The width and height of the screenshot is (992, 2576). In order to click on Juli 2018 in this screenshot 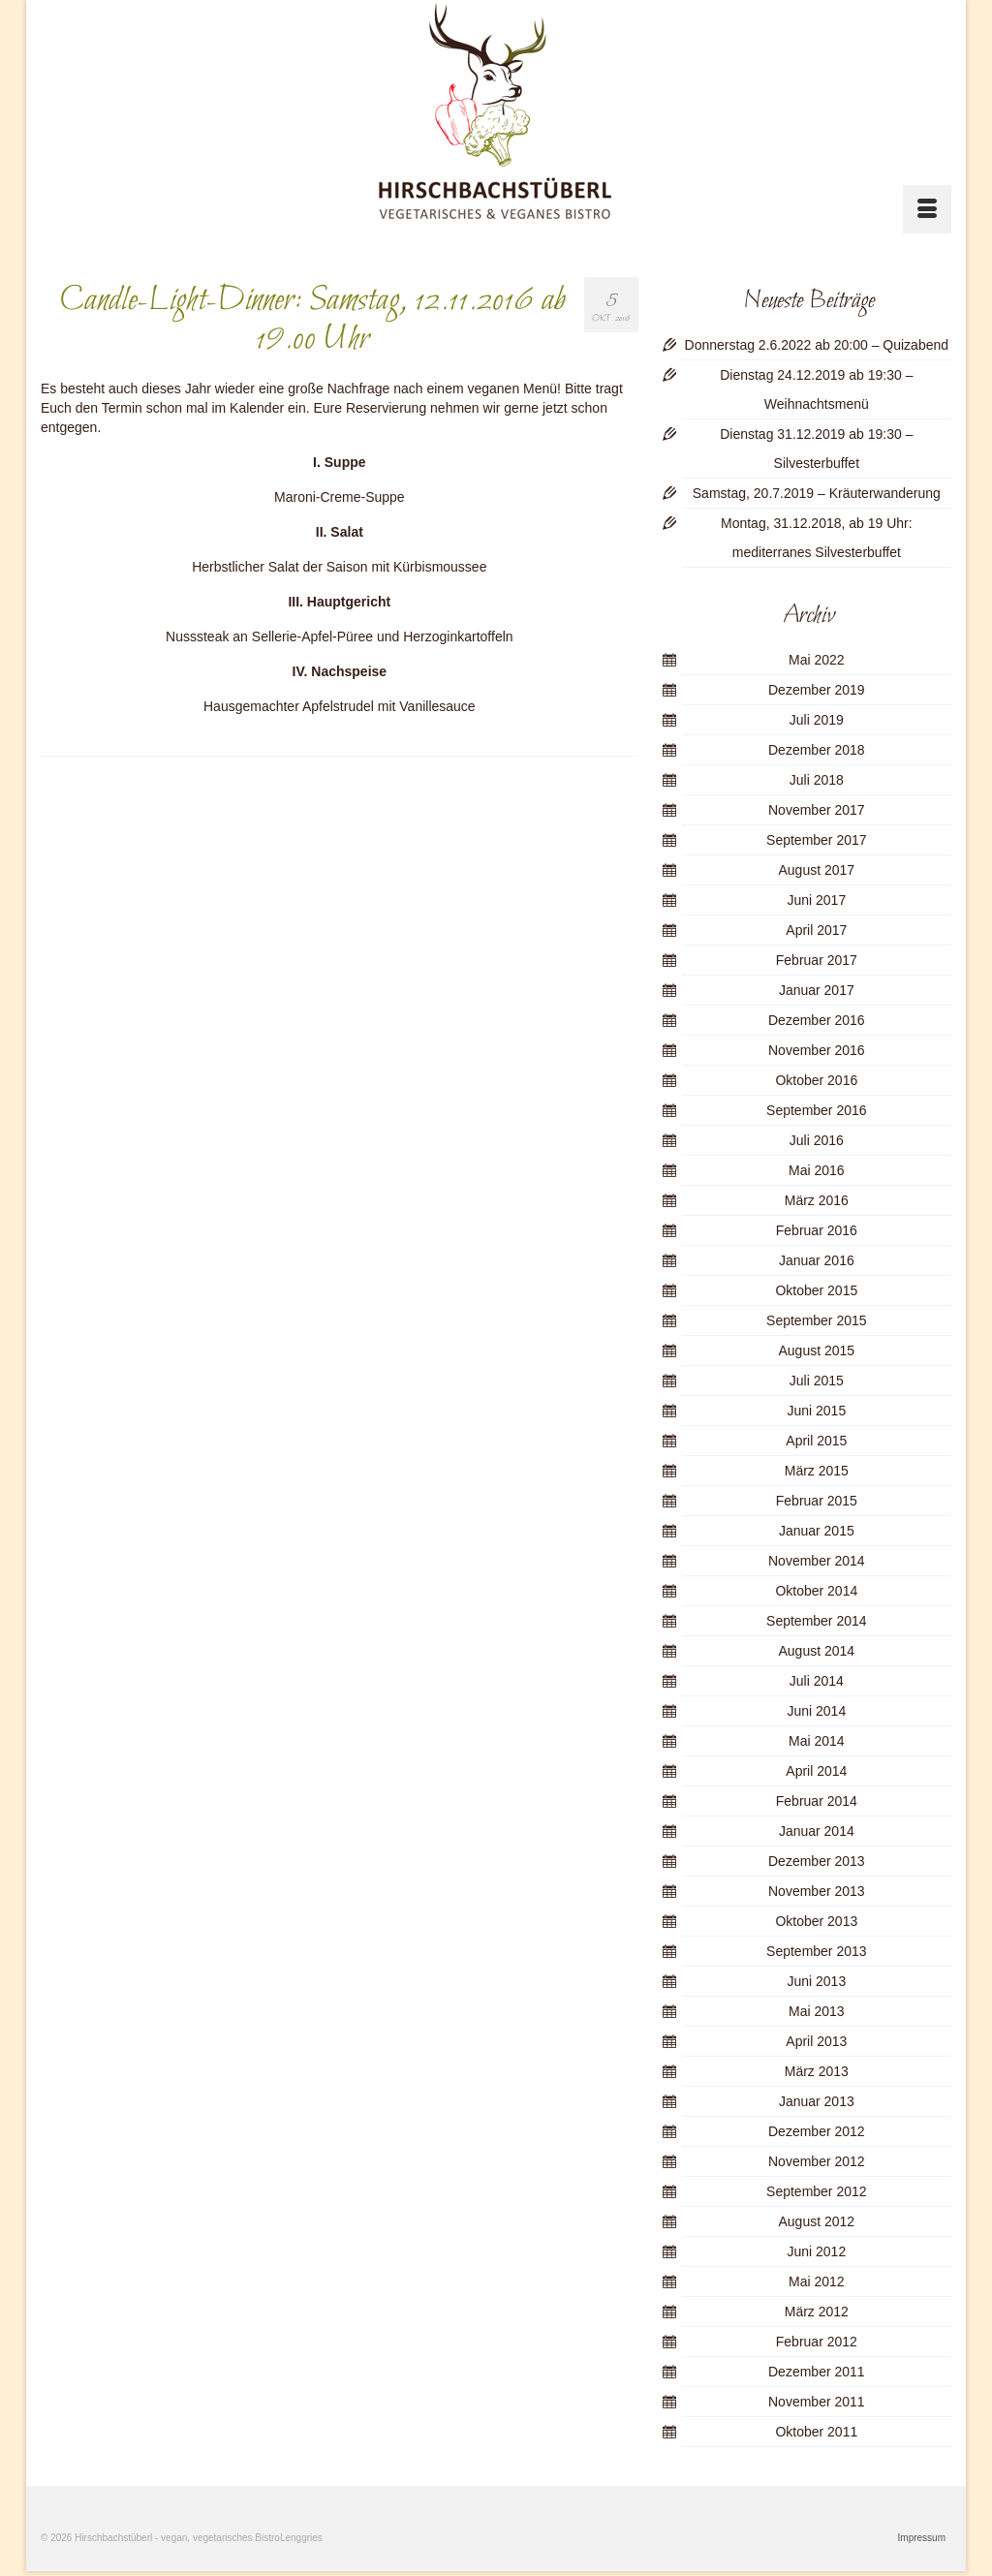, I will do `click(817, 780)`.